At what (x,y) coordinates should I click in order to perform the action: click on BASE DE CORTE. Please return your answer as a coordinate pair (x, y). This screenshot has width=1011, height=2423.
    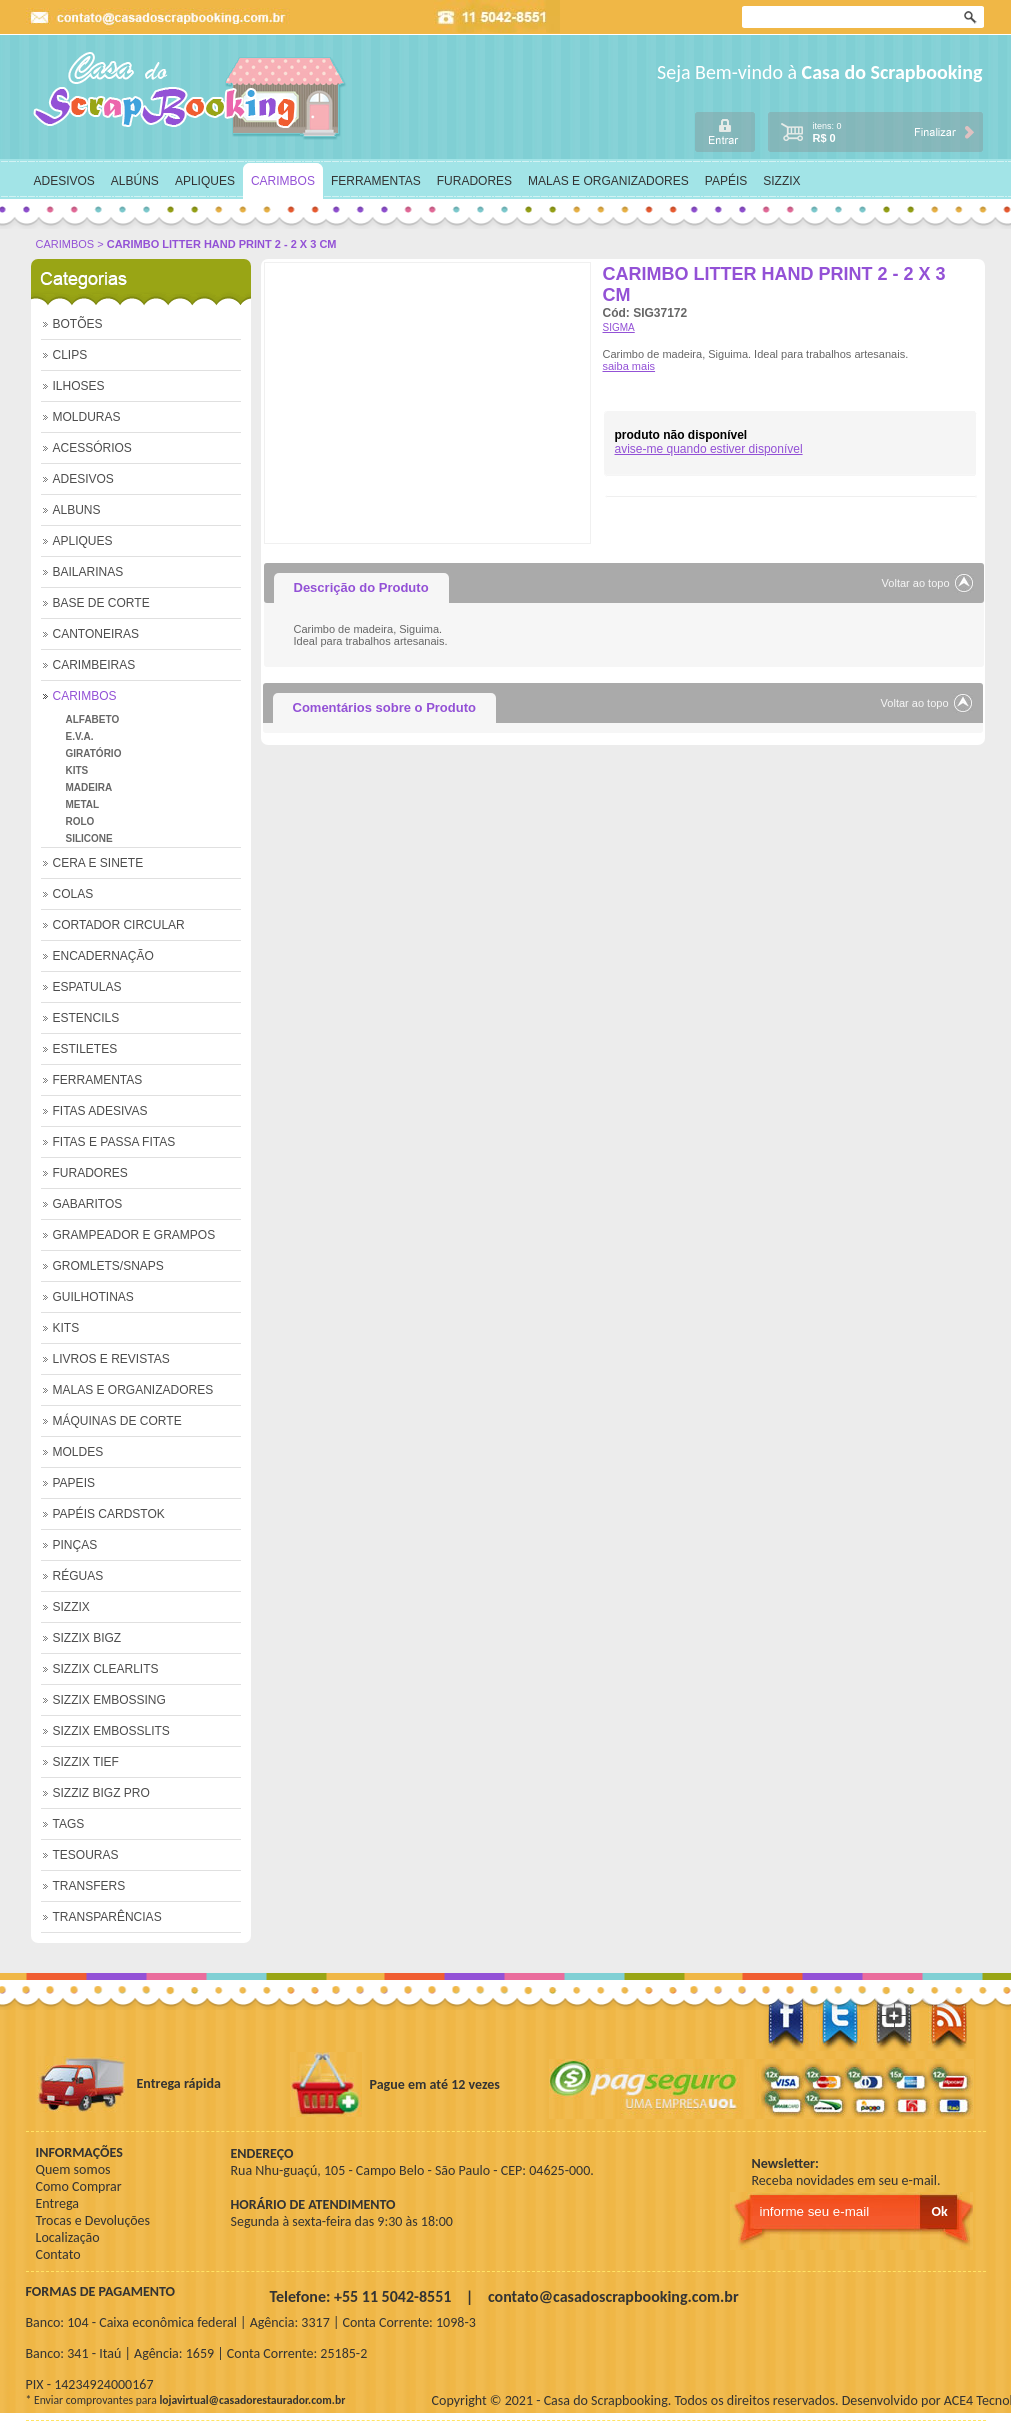
    Looking at the image, I should click on (101, 603).